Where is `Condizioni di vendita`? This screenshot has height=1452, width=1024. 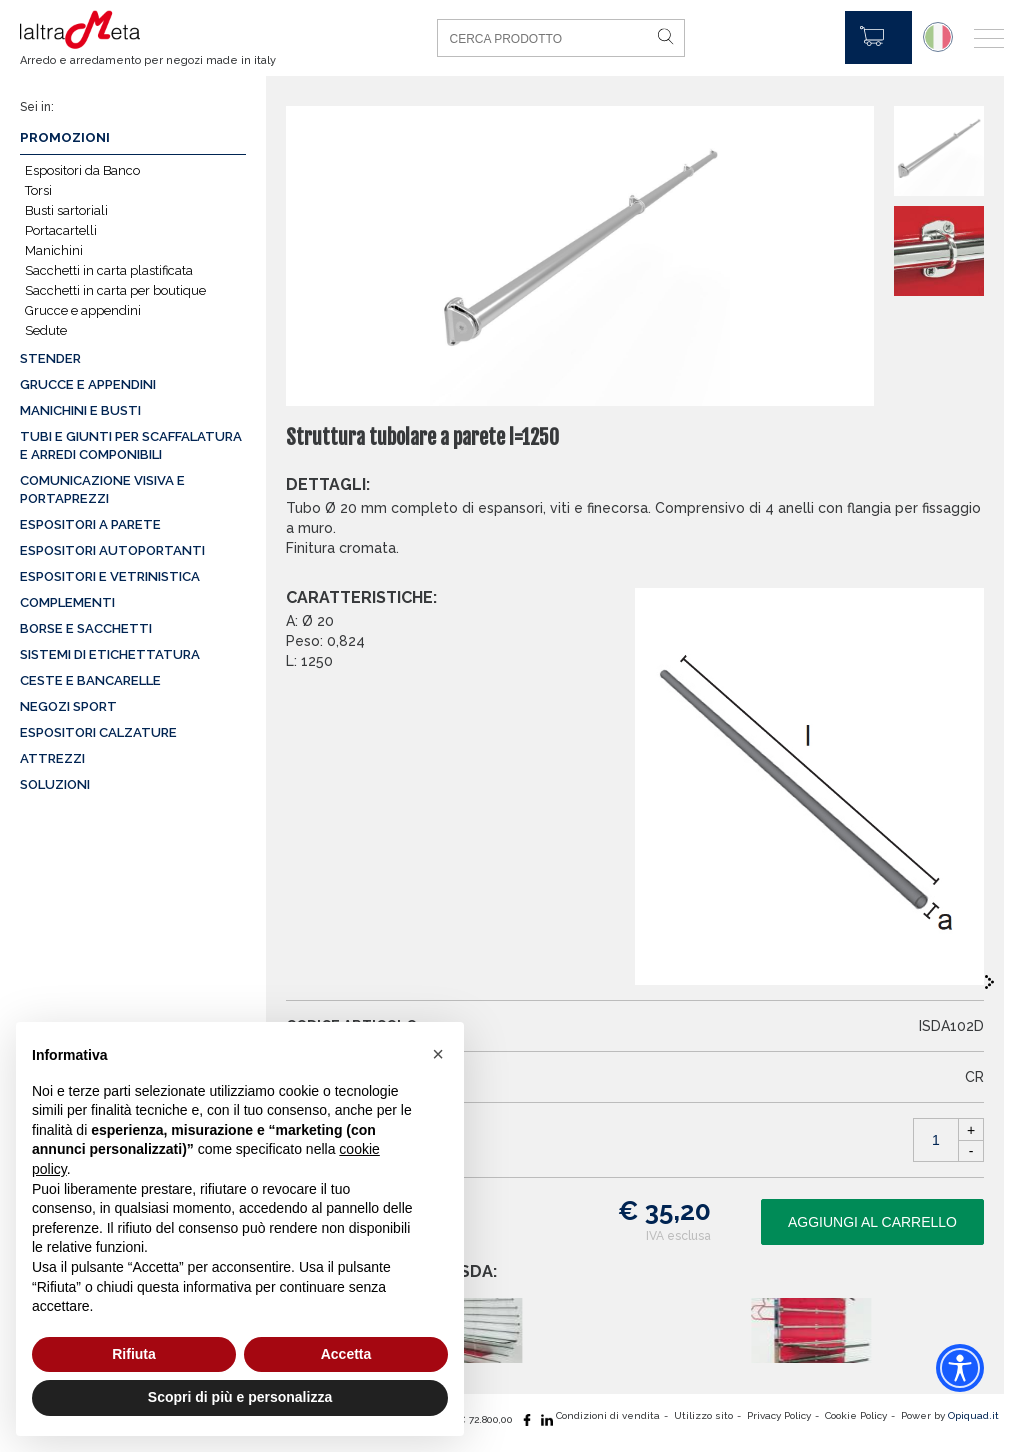 Condizioni di vendita is located at coordinates (608, 1415).